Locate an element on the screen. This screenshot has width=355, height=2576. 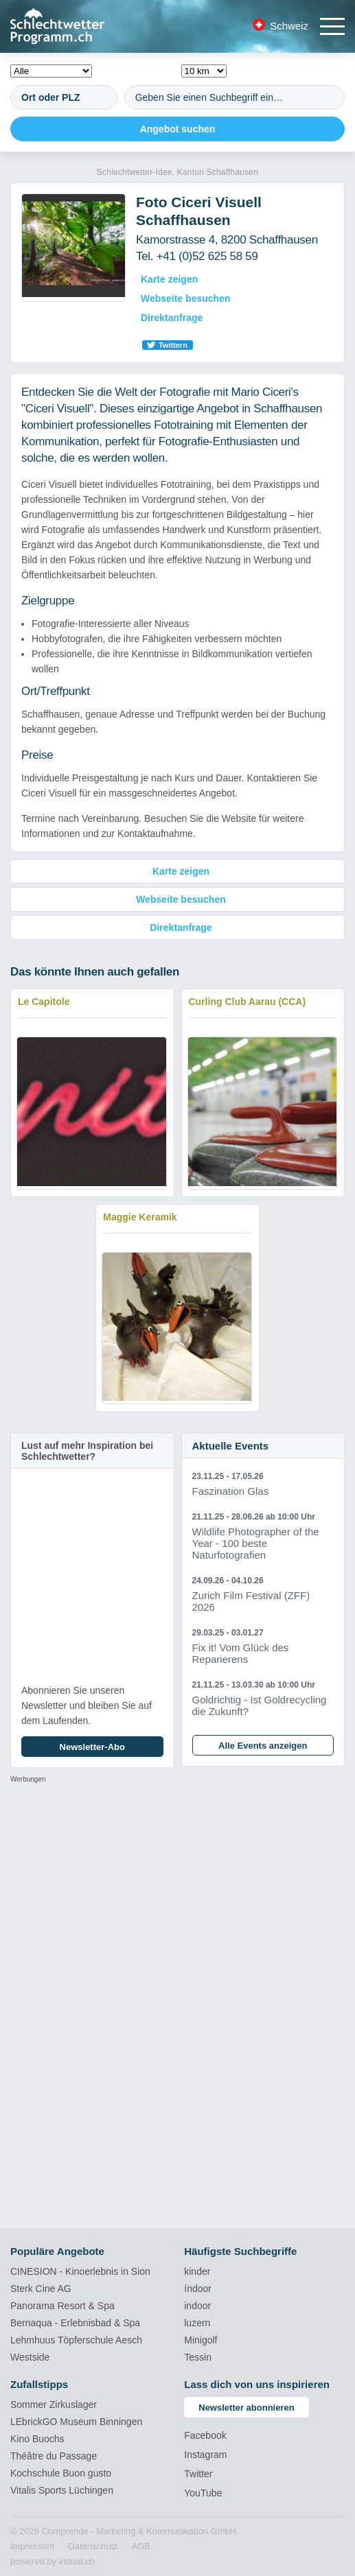
Twittern is located at coordinates (173, 345).